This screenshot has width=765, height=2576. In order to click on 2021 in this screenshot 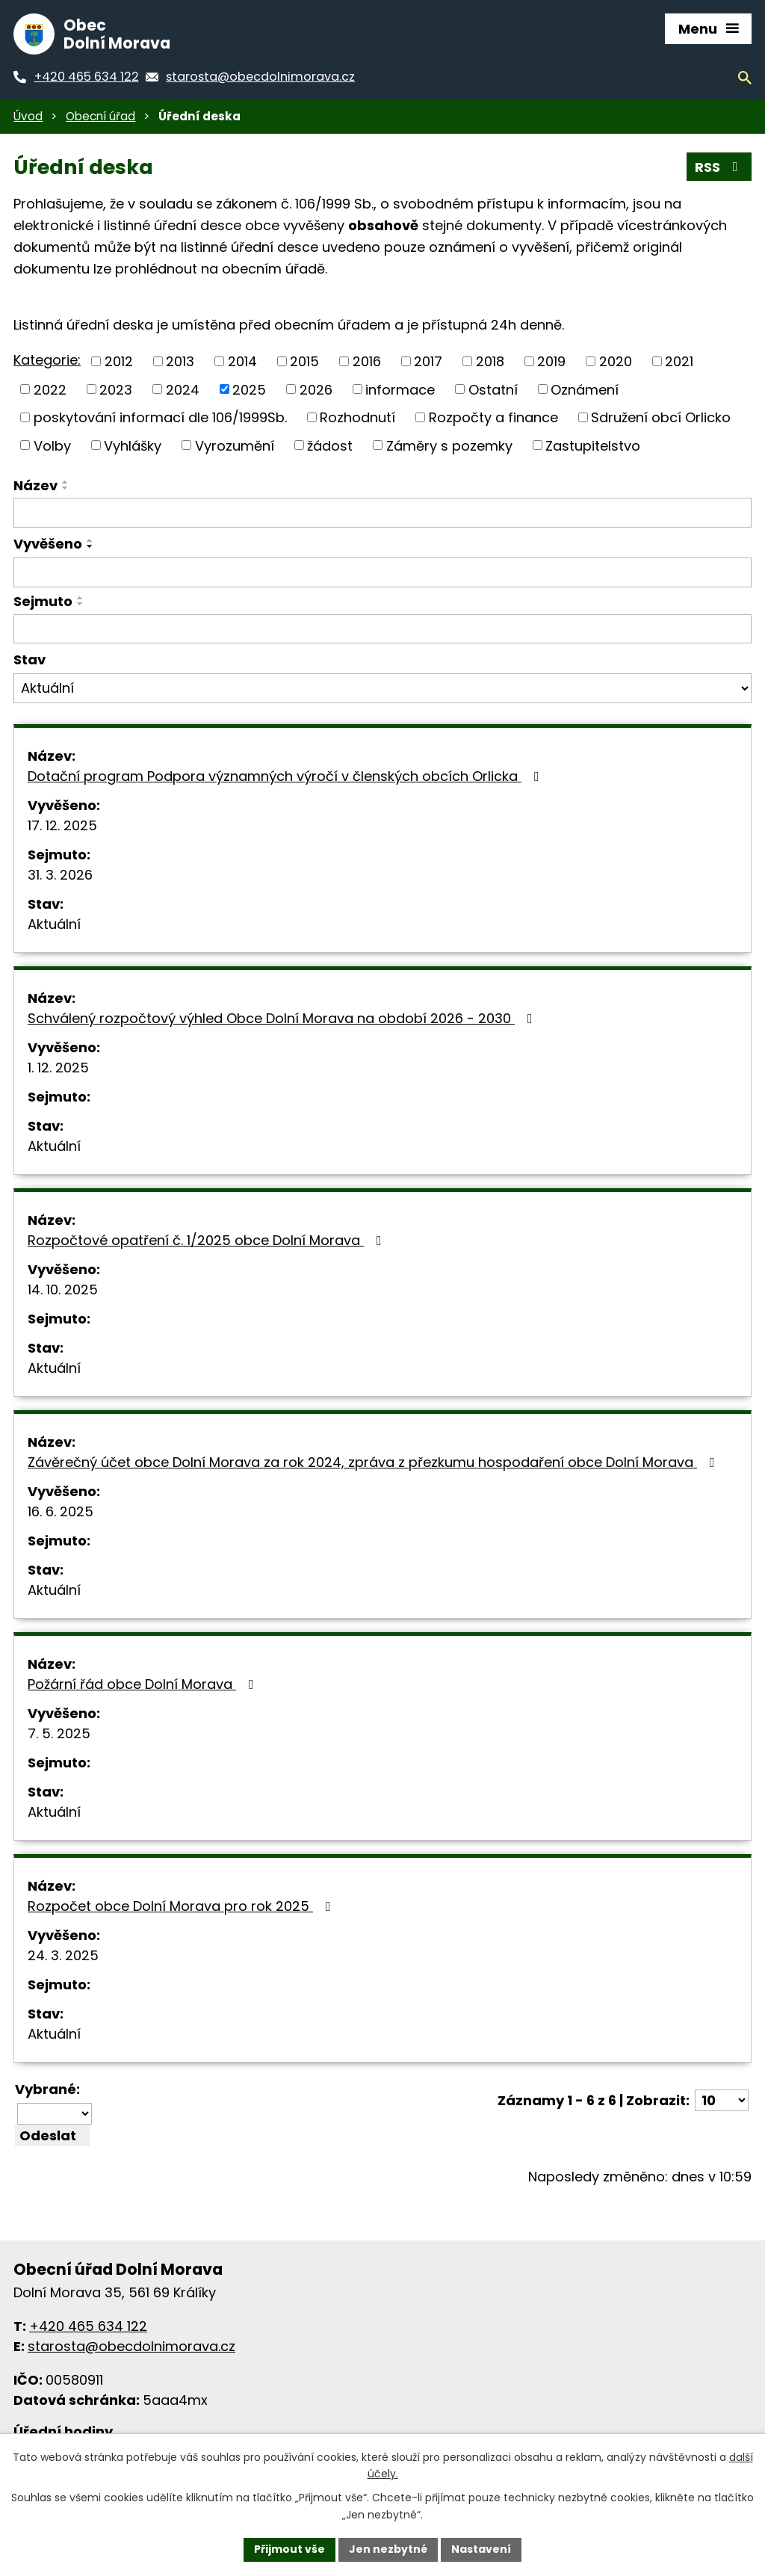, I will do `click(679, 361)`.